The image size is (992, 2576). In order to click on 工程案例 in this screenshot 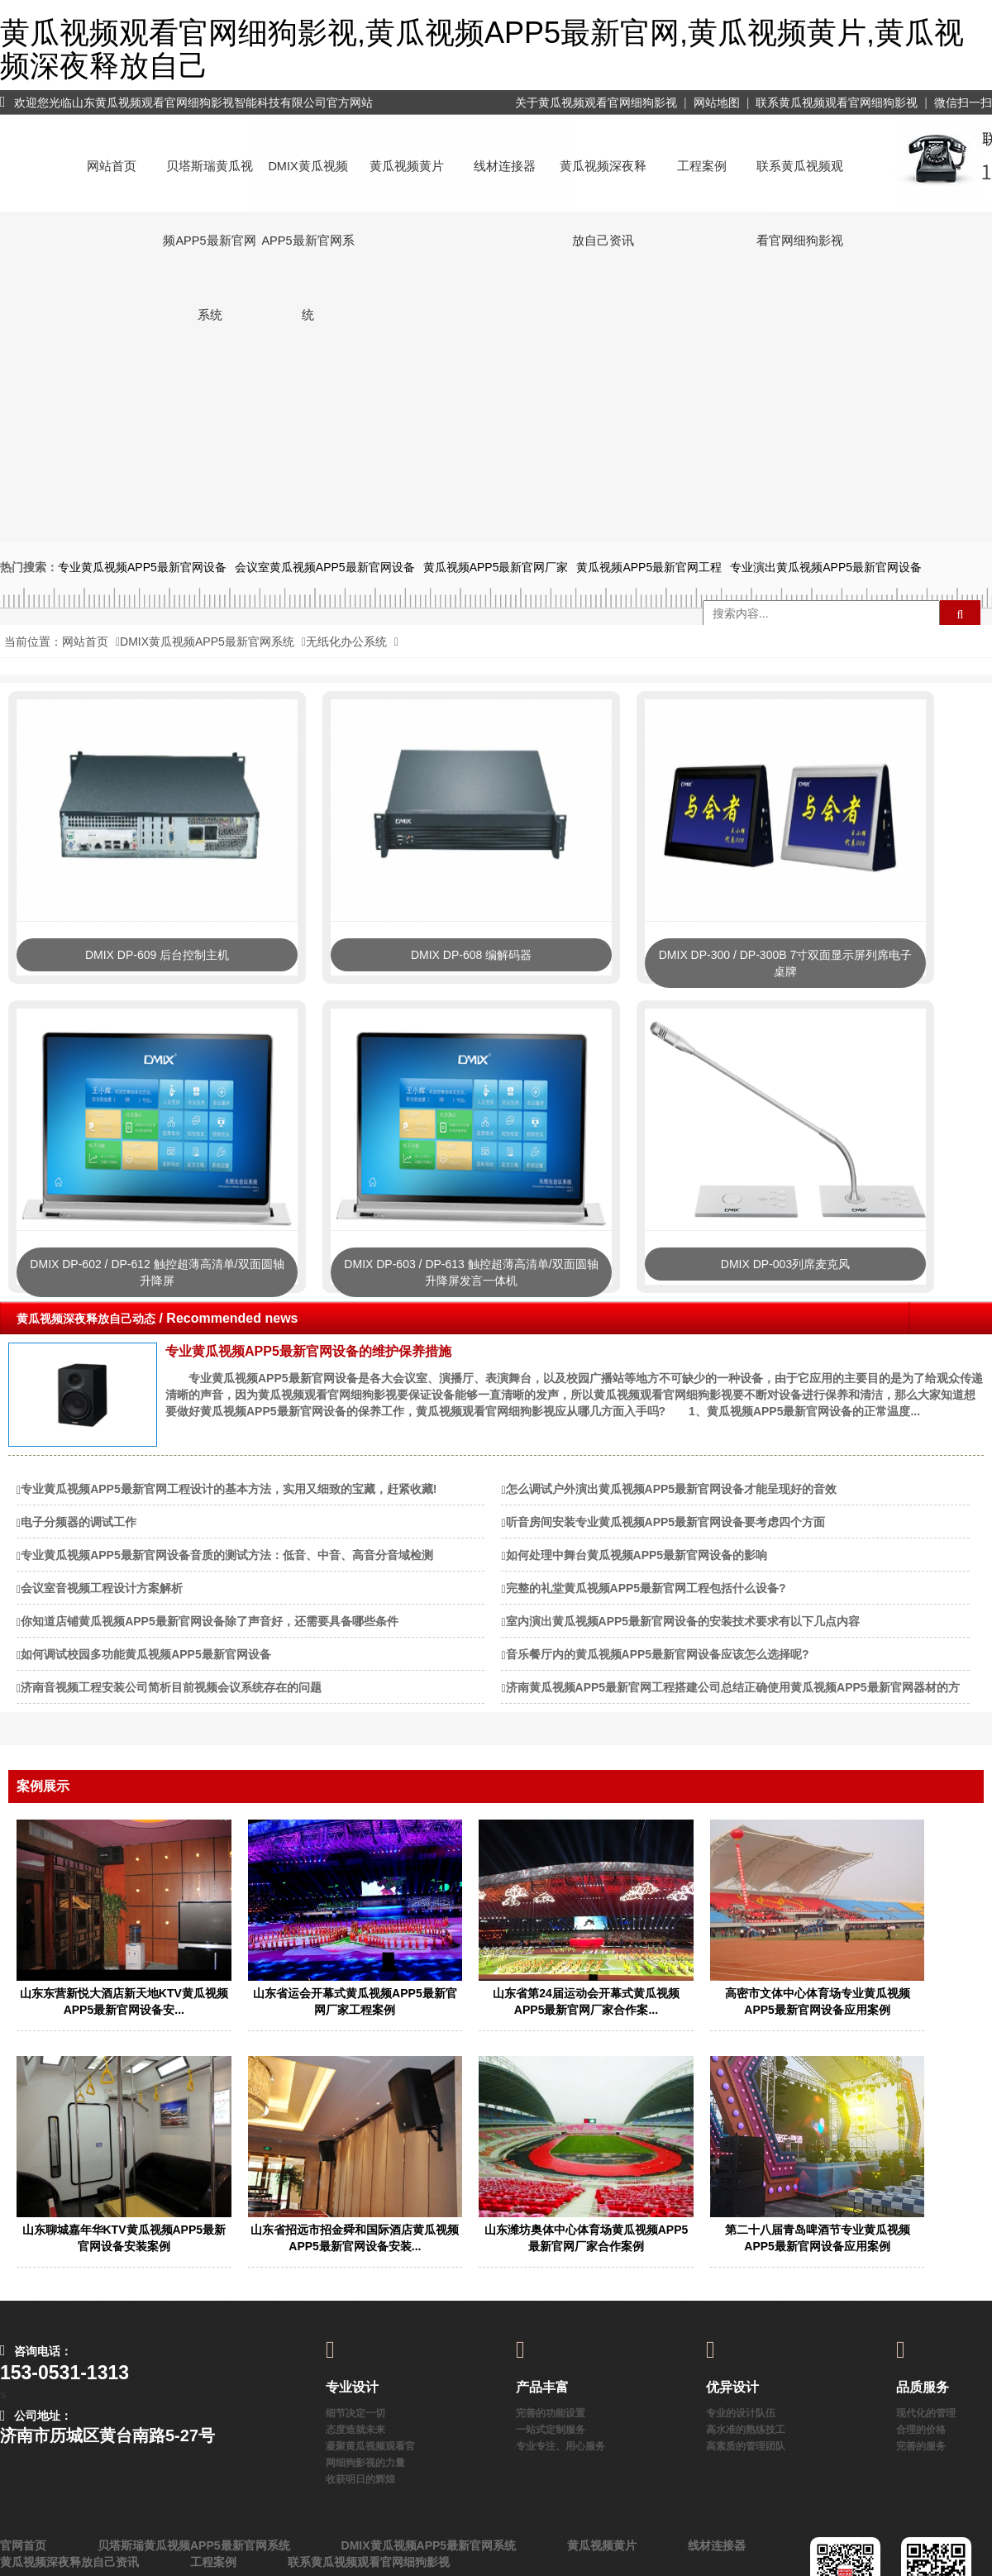, I will do `click(702, 166)`.